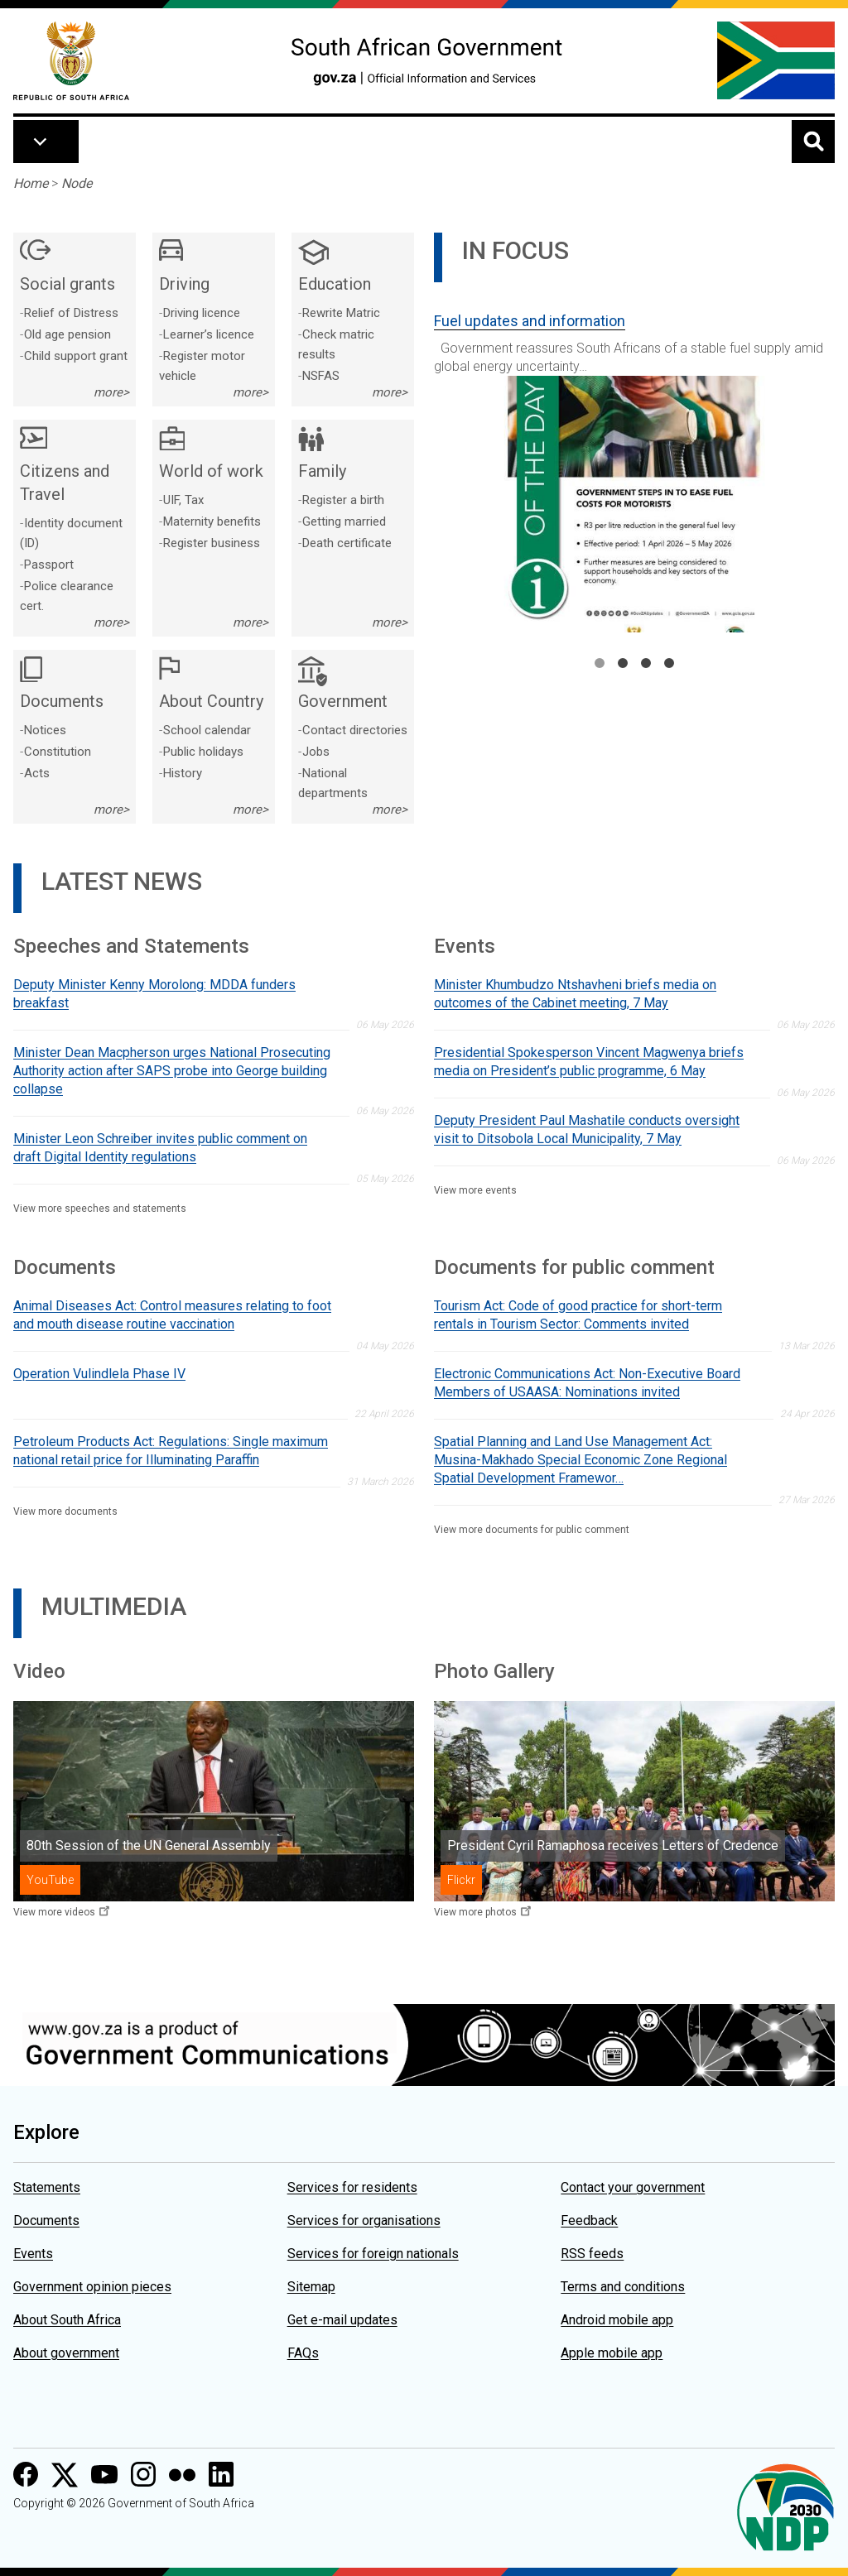 The width and height of the screenshot is (848, 2576). I want to click on Contact your government, so click(633, 2187).